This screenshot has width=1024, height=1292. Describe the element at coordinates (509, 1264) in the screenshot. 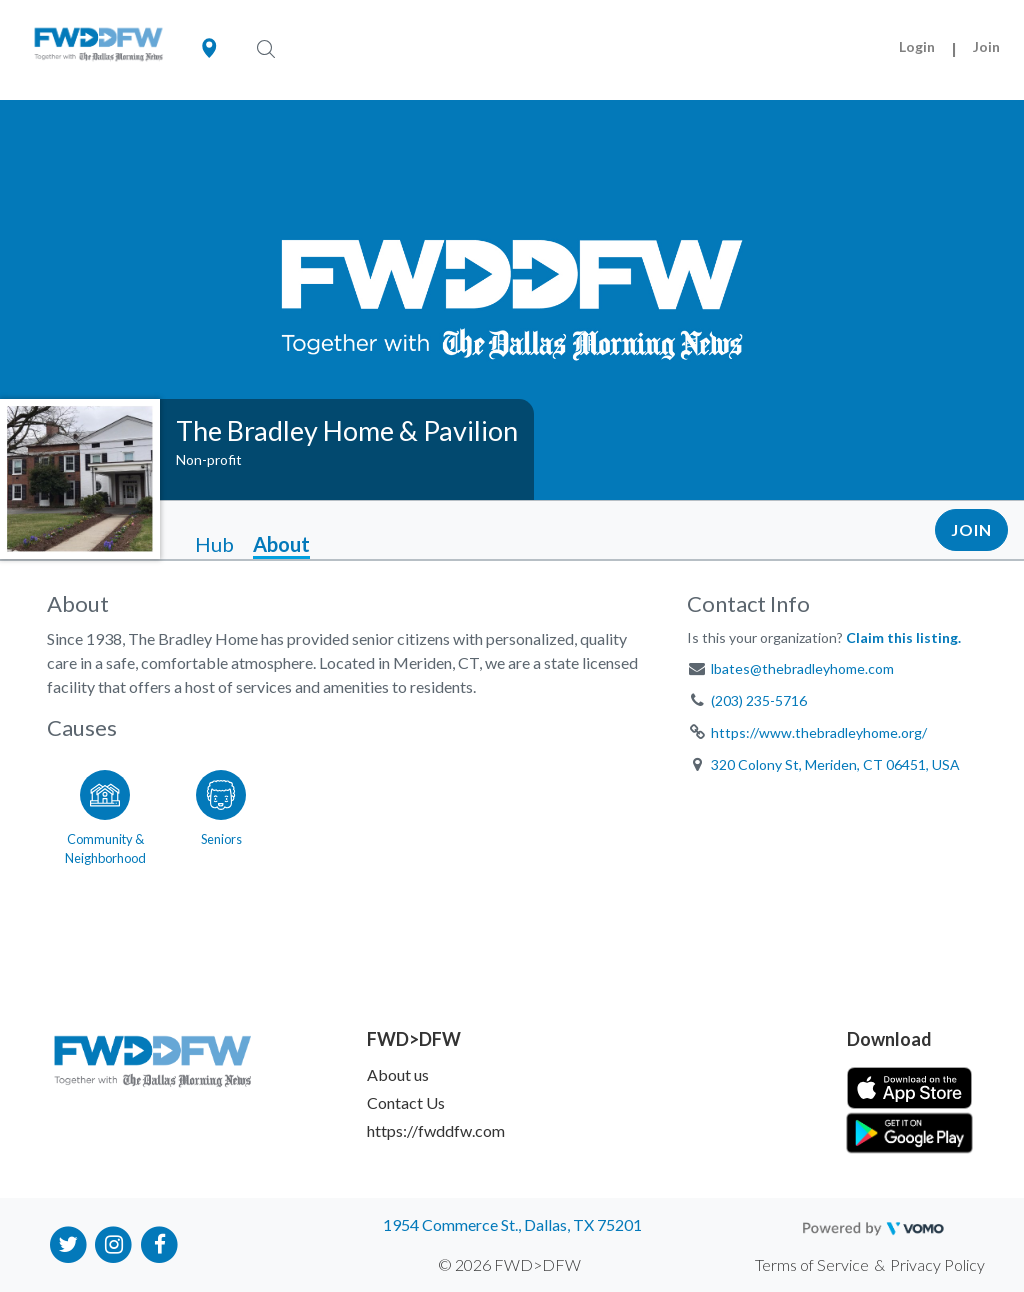

I see `© 2026 FWD>DFW` at that location.